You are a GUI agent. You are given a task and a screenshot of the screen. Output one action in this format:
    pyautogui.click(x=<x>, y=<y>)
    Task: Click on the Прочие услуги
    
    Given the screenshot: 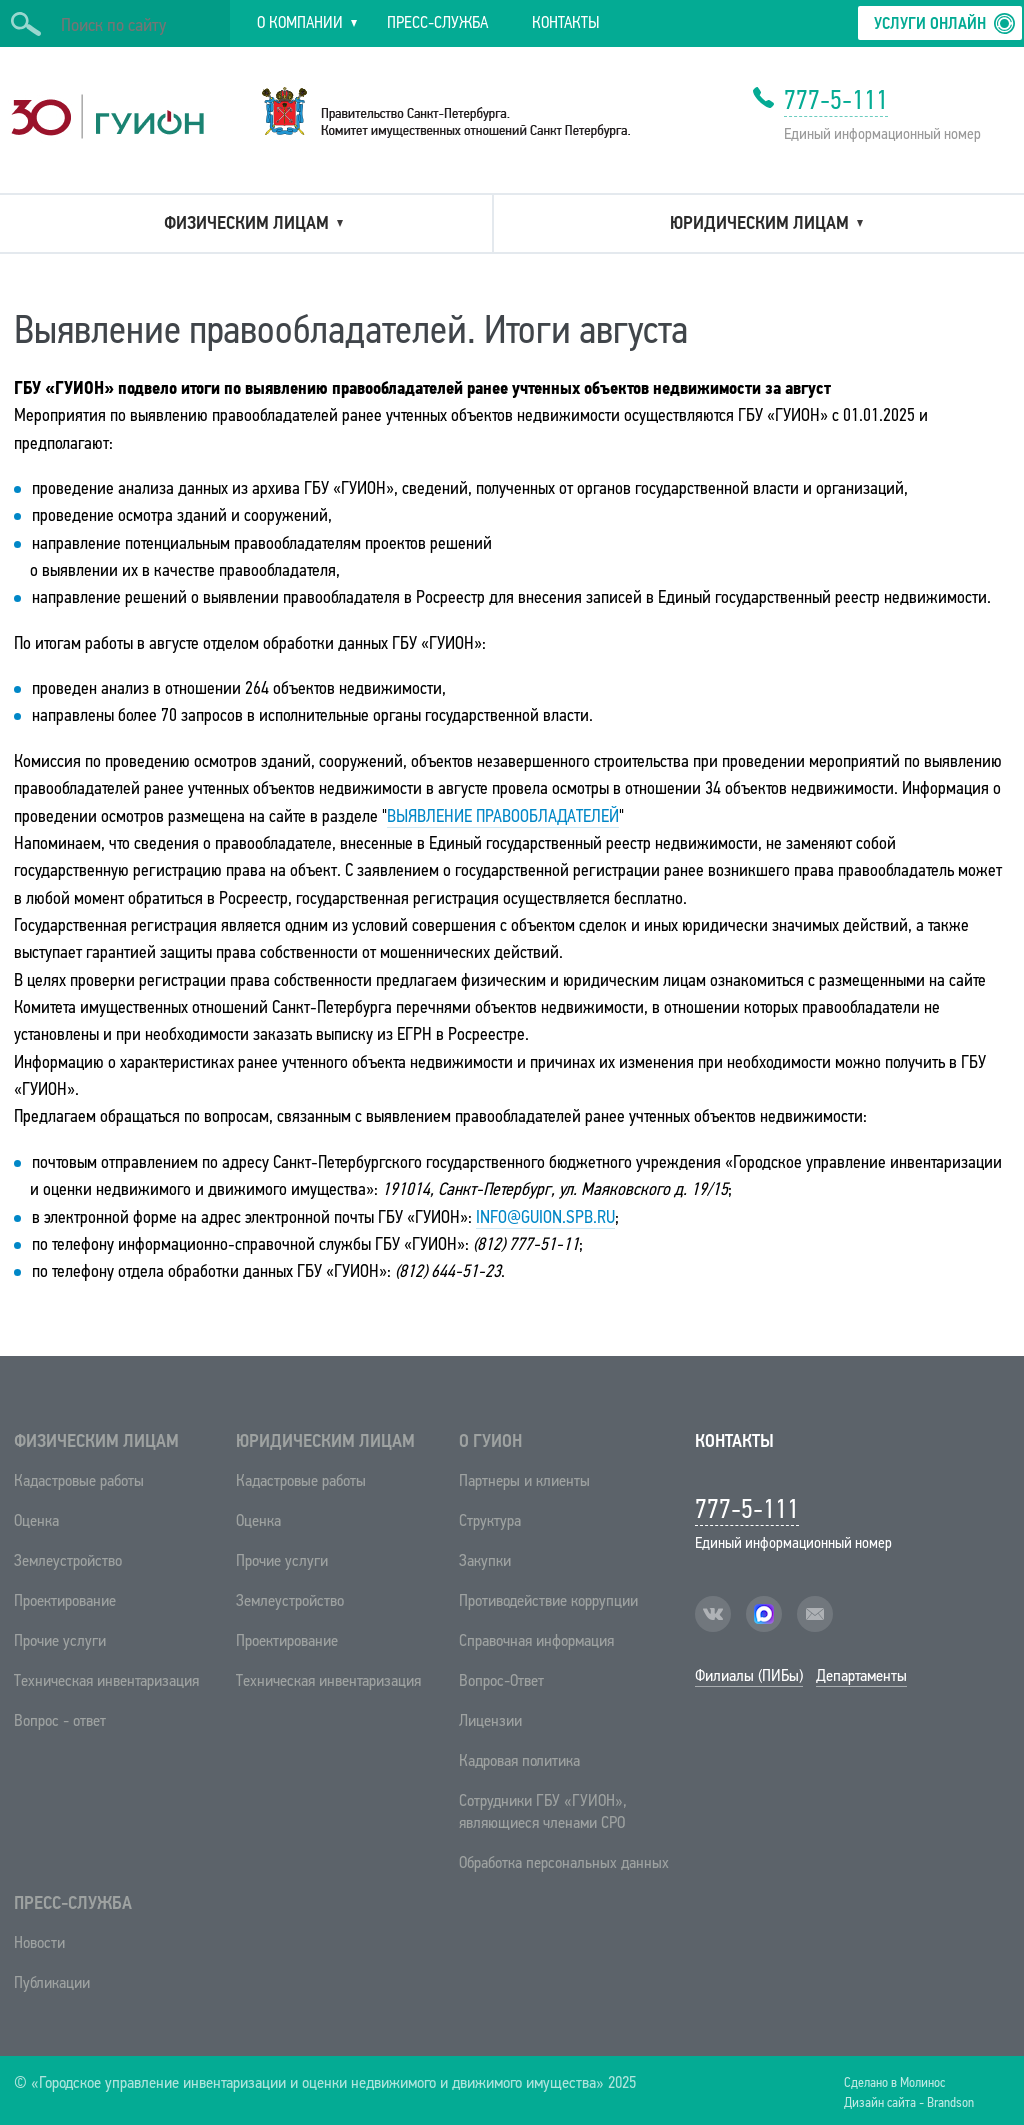 What is the action you would take?
    pyautogui.click(x=60, y=1640)
    